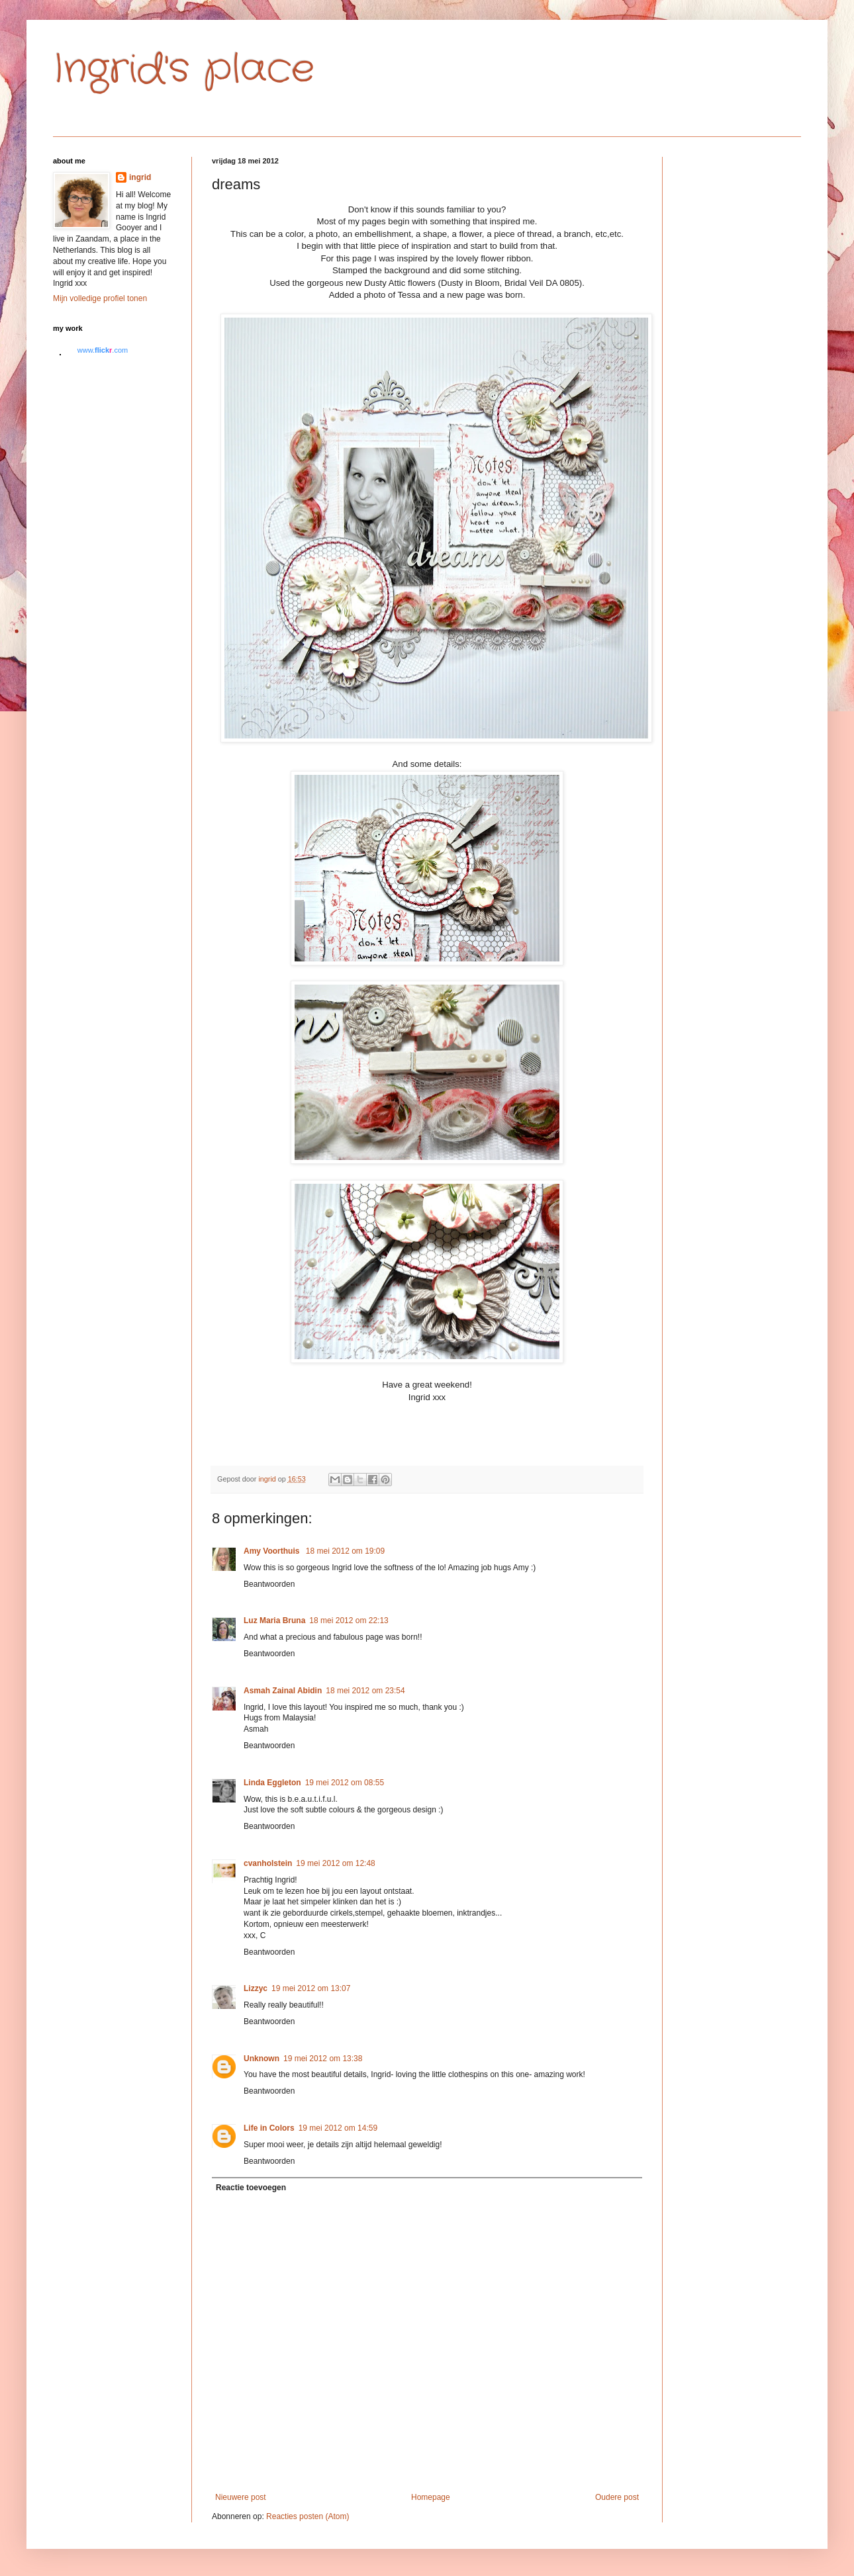 Image resolution: width=854 pixels, height=2576 pixels. I want to click on Reacties posten (Atom), so click(307, 2516).